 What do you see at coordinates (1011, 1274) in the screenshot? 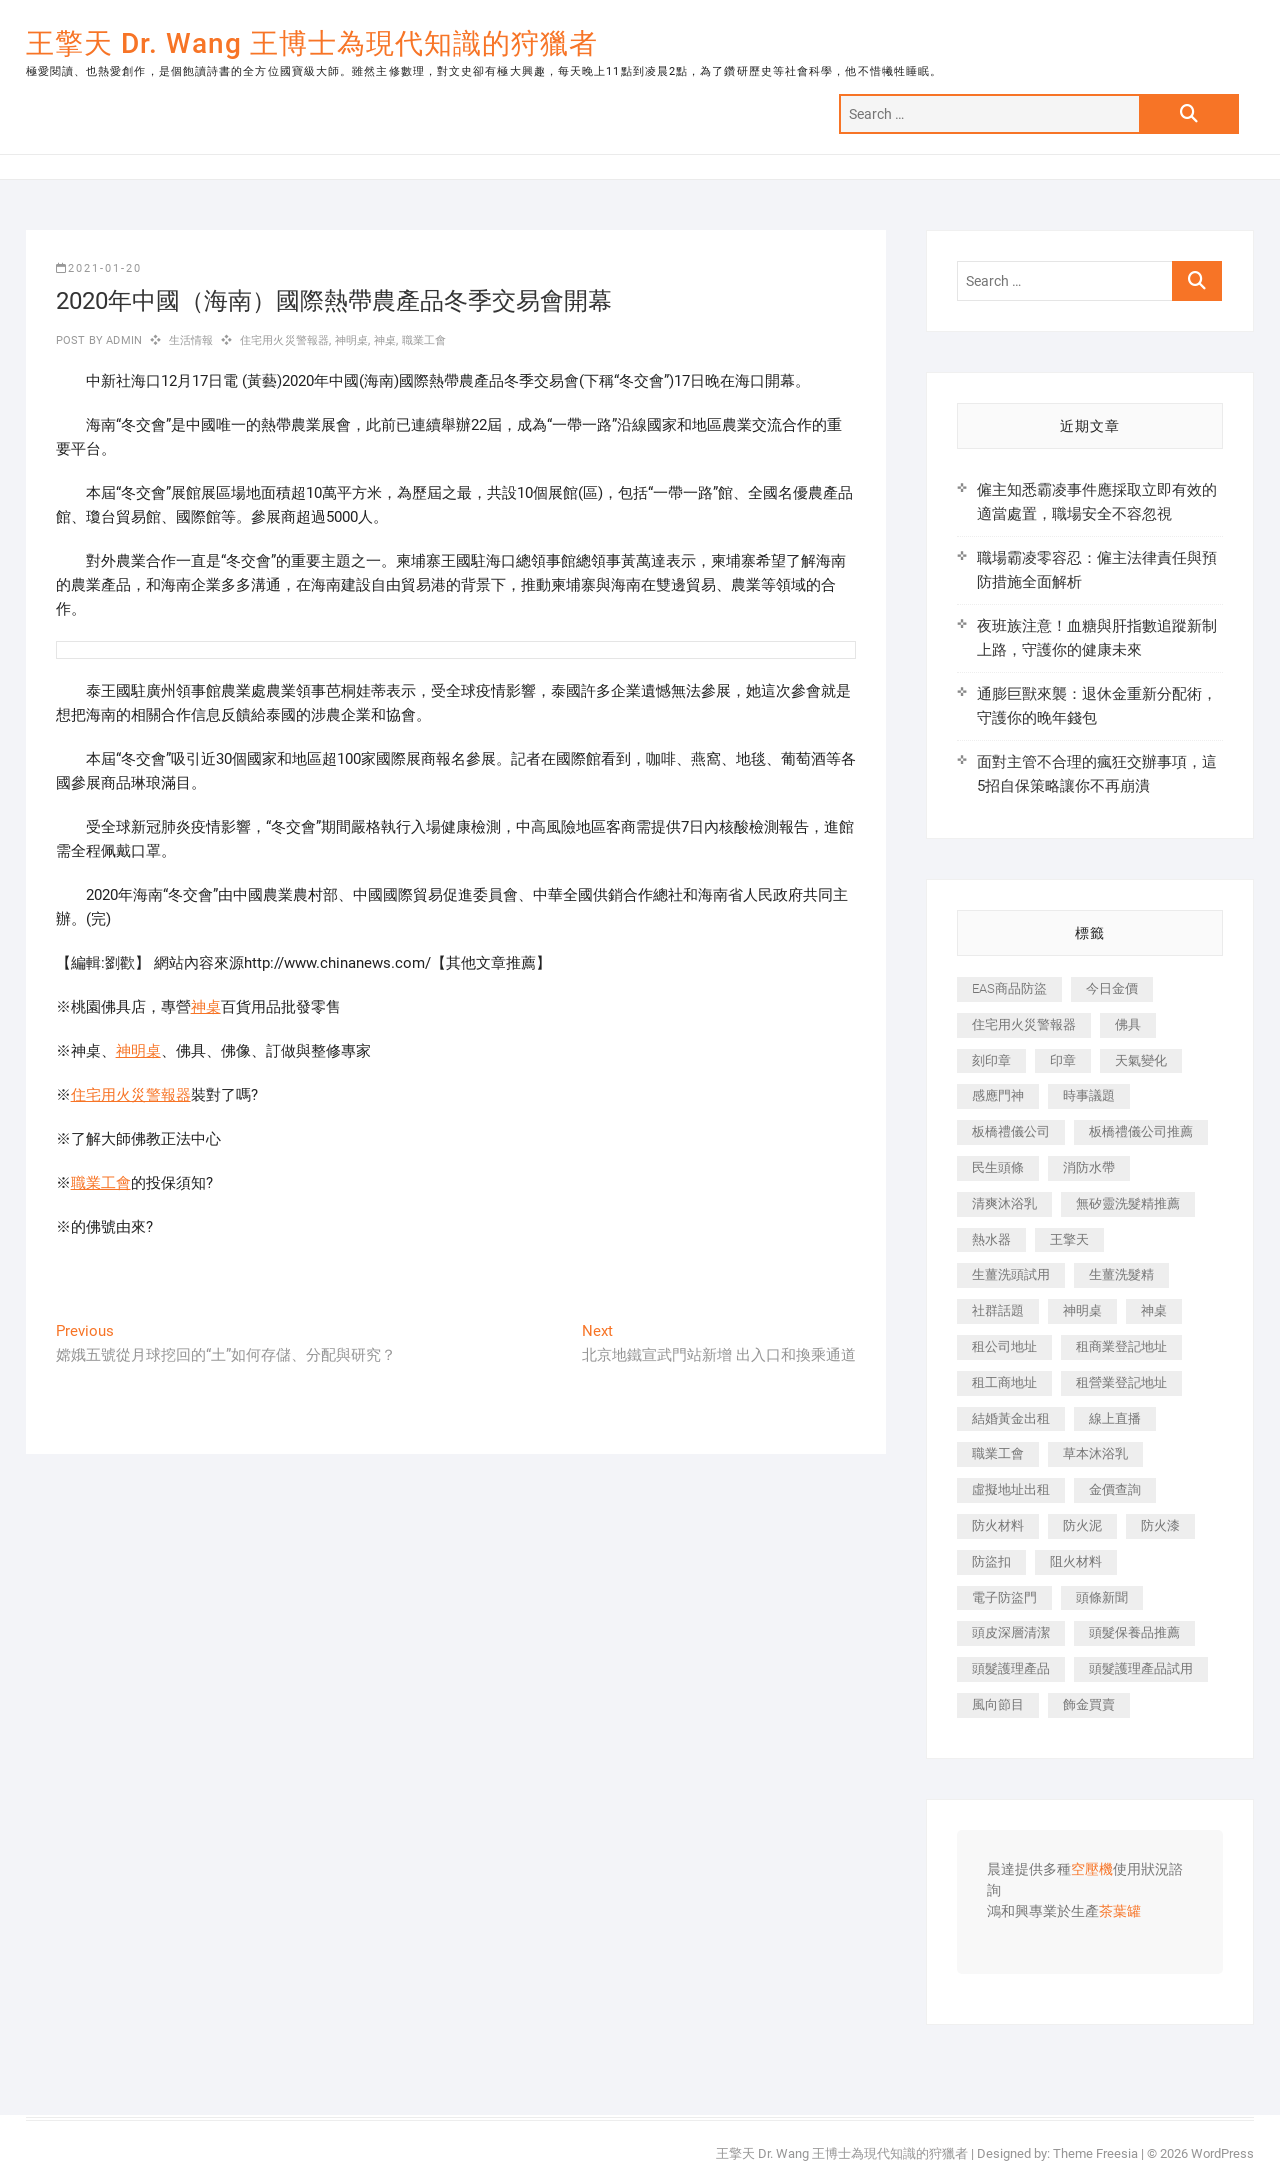
I see `生薑洗頭試用 [生薑洗頭試用 (526 個項目)]` at bounding box center [1011, 1274].